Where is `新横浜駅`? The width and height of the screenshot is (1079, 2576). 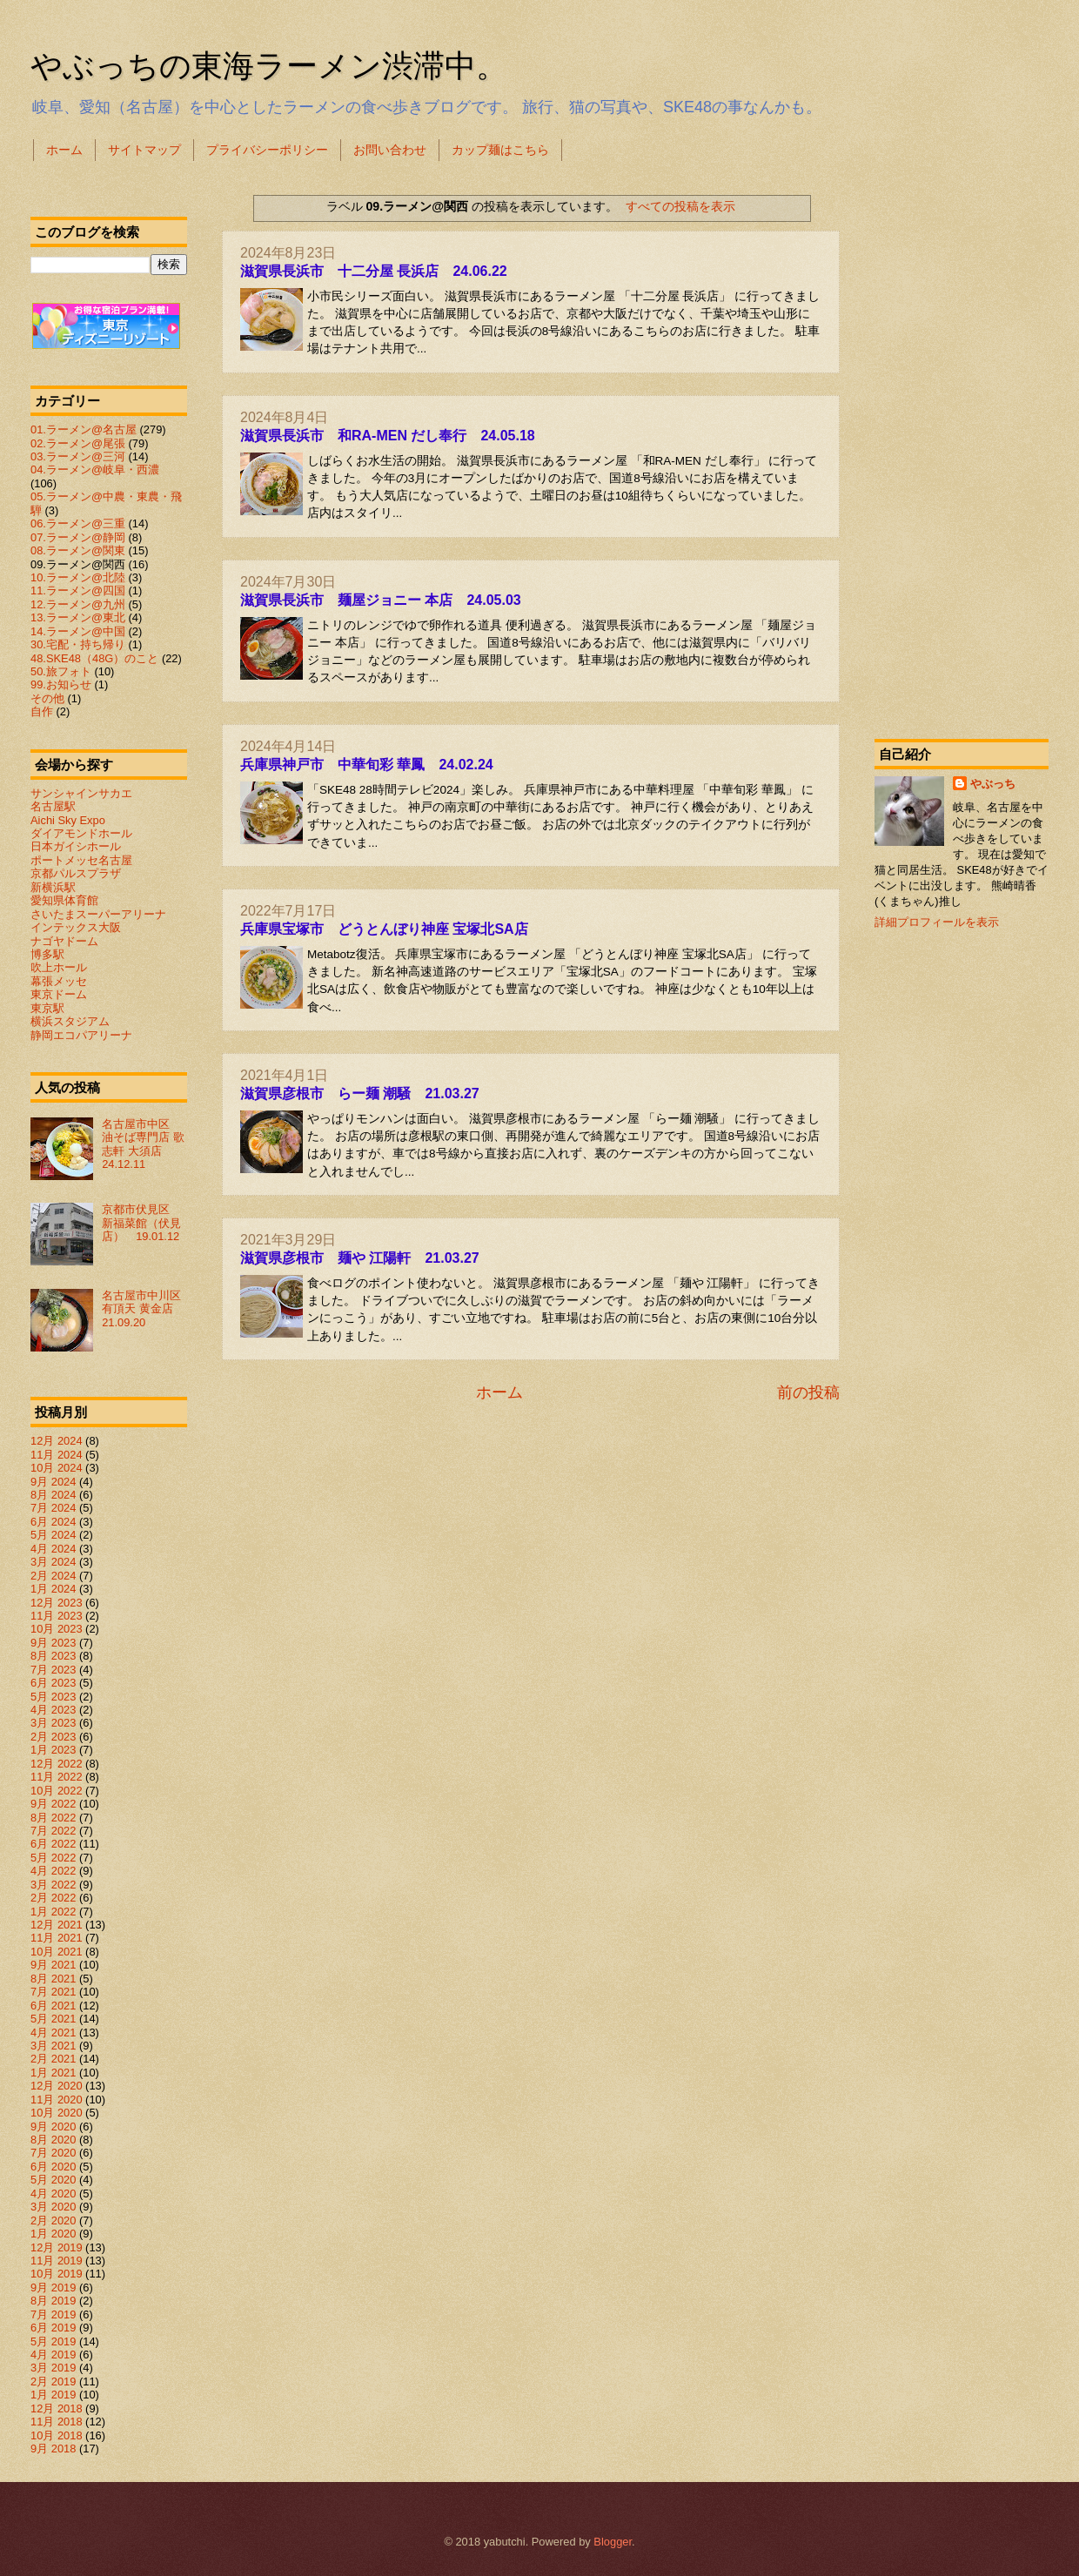 新横浜駅 is located at coordinates (53, 887).